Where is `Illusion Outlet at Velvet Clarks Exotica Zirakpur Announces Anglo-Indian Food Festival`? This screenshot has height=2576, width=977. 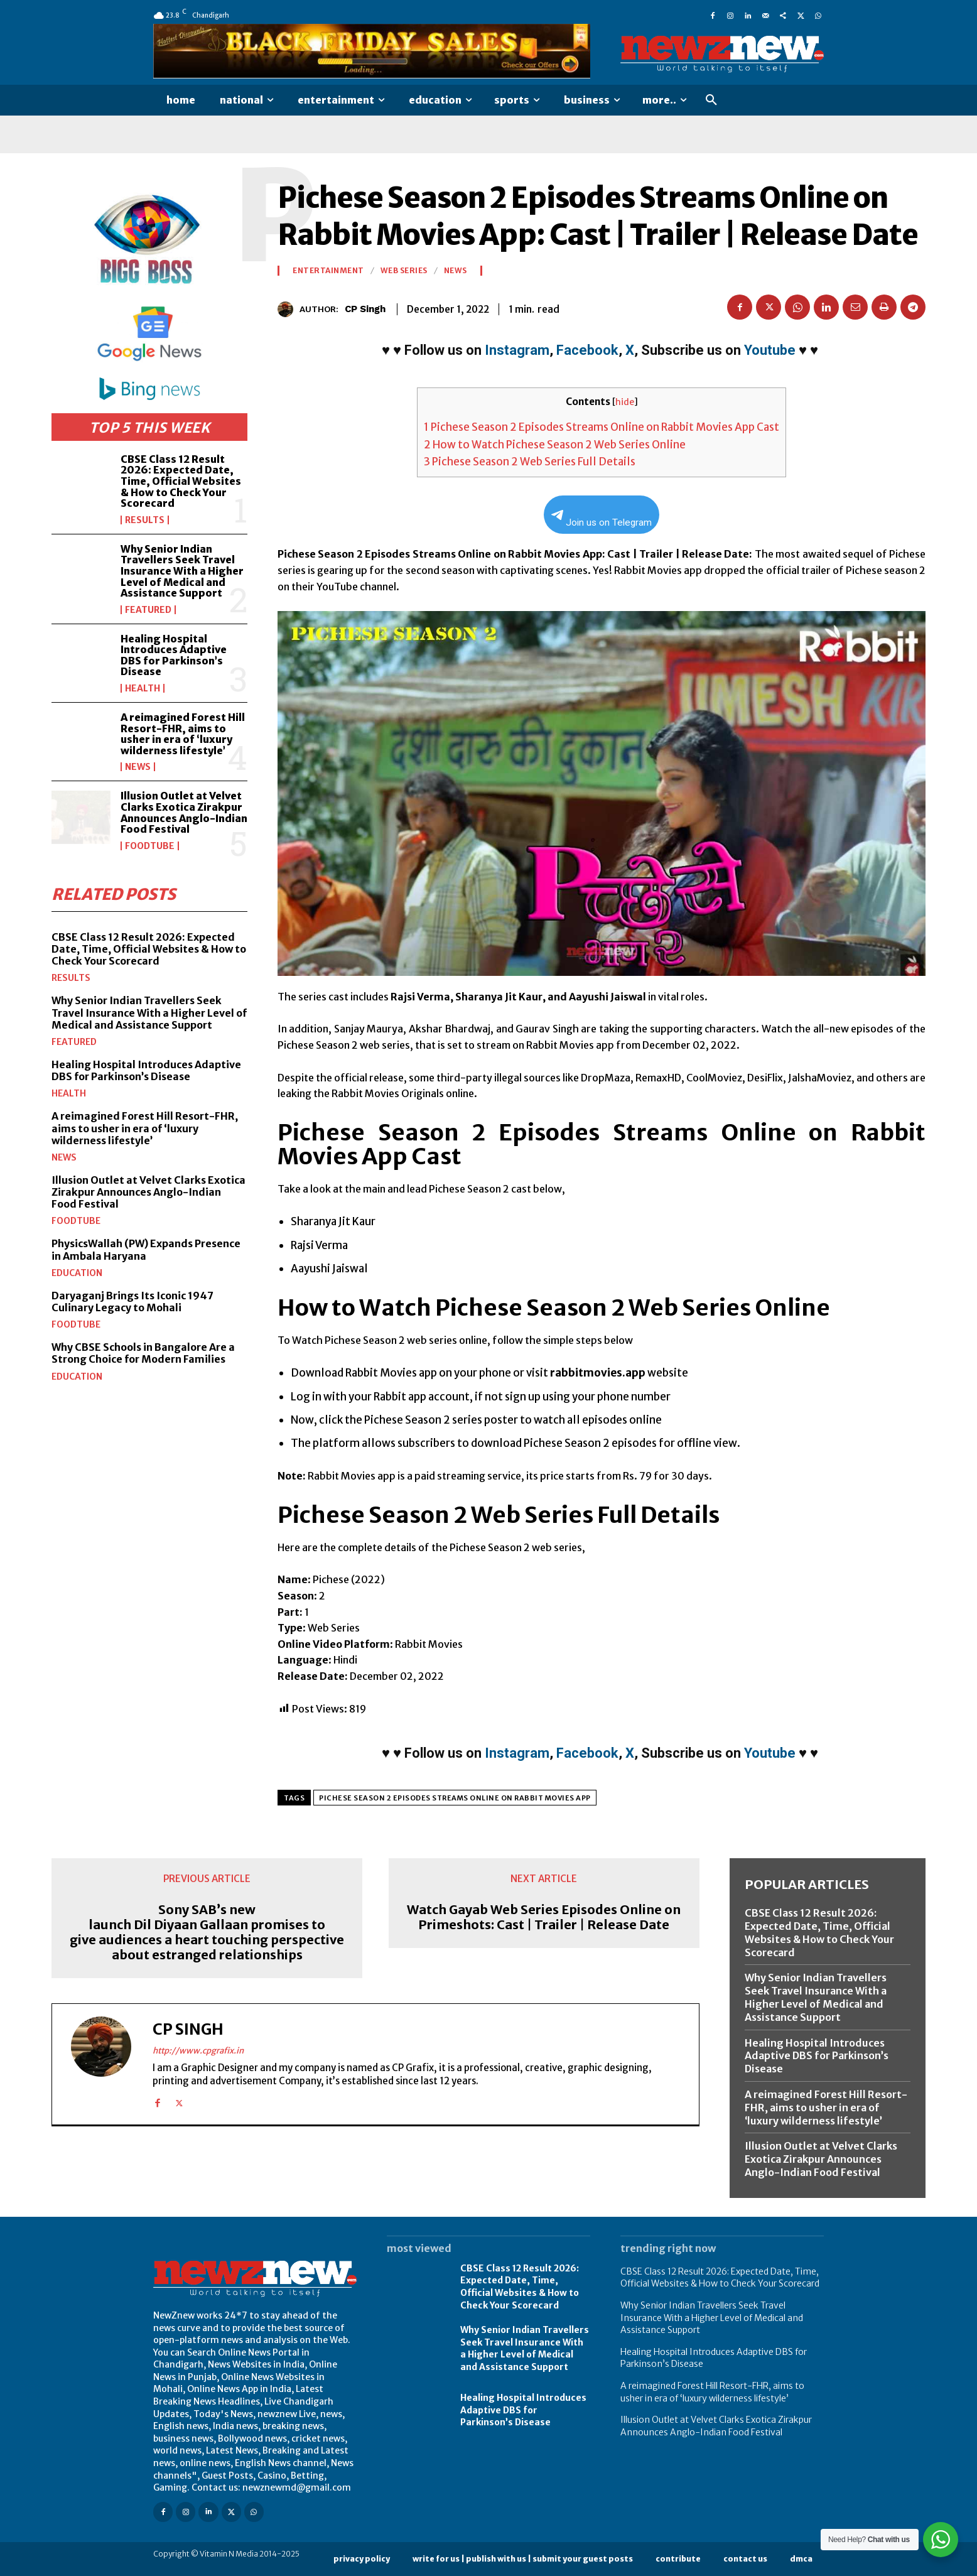 Illusion Outlet at Velvet Clarks Exotica Zirakpur Announces Anglo-Indian Food Festival is located at coordinates (184, 812).